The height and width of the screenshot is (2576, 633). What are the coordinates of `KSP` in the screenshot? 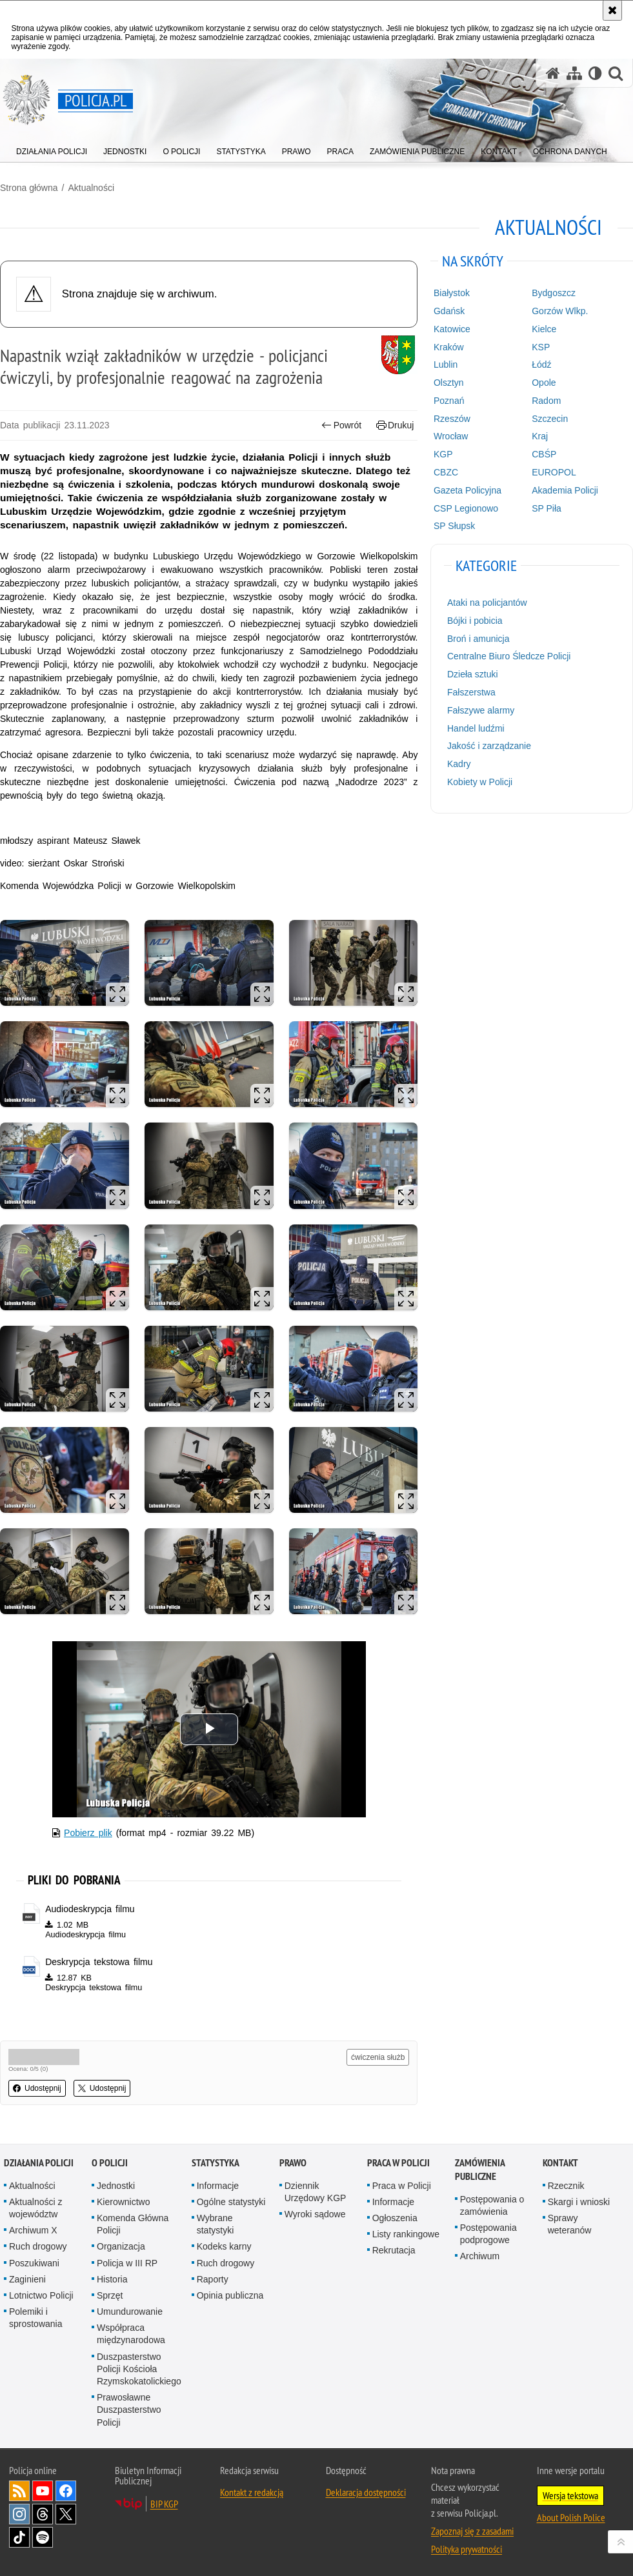 It's located at (541, 347).